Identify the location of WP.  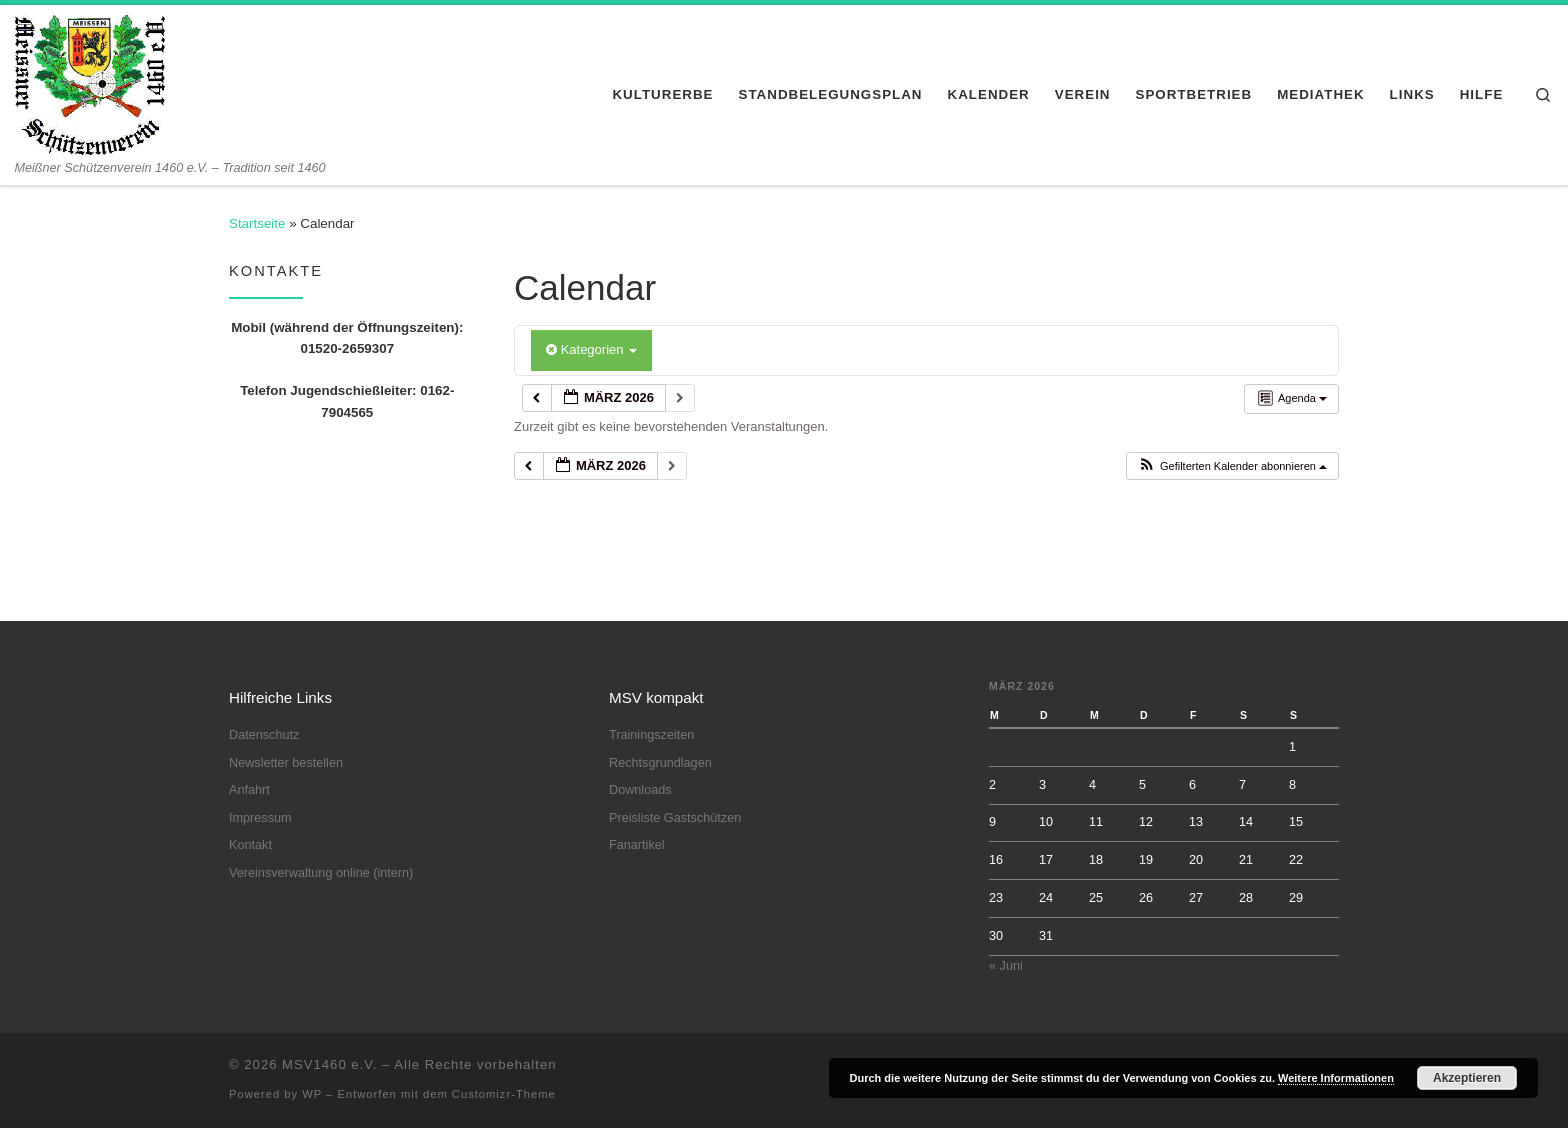
(312, 1094).